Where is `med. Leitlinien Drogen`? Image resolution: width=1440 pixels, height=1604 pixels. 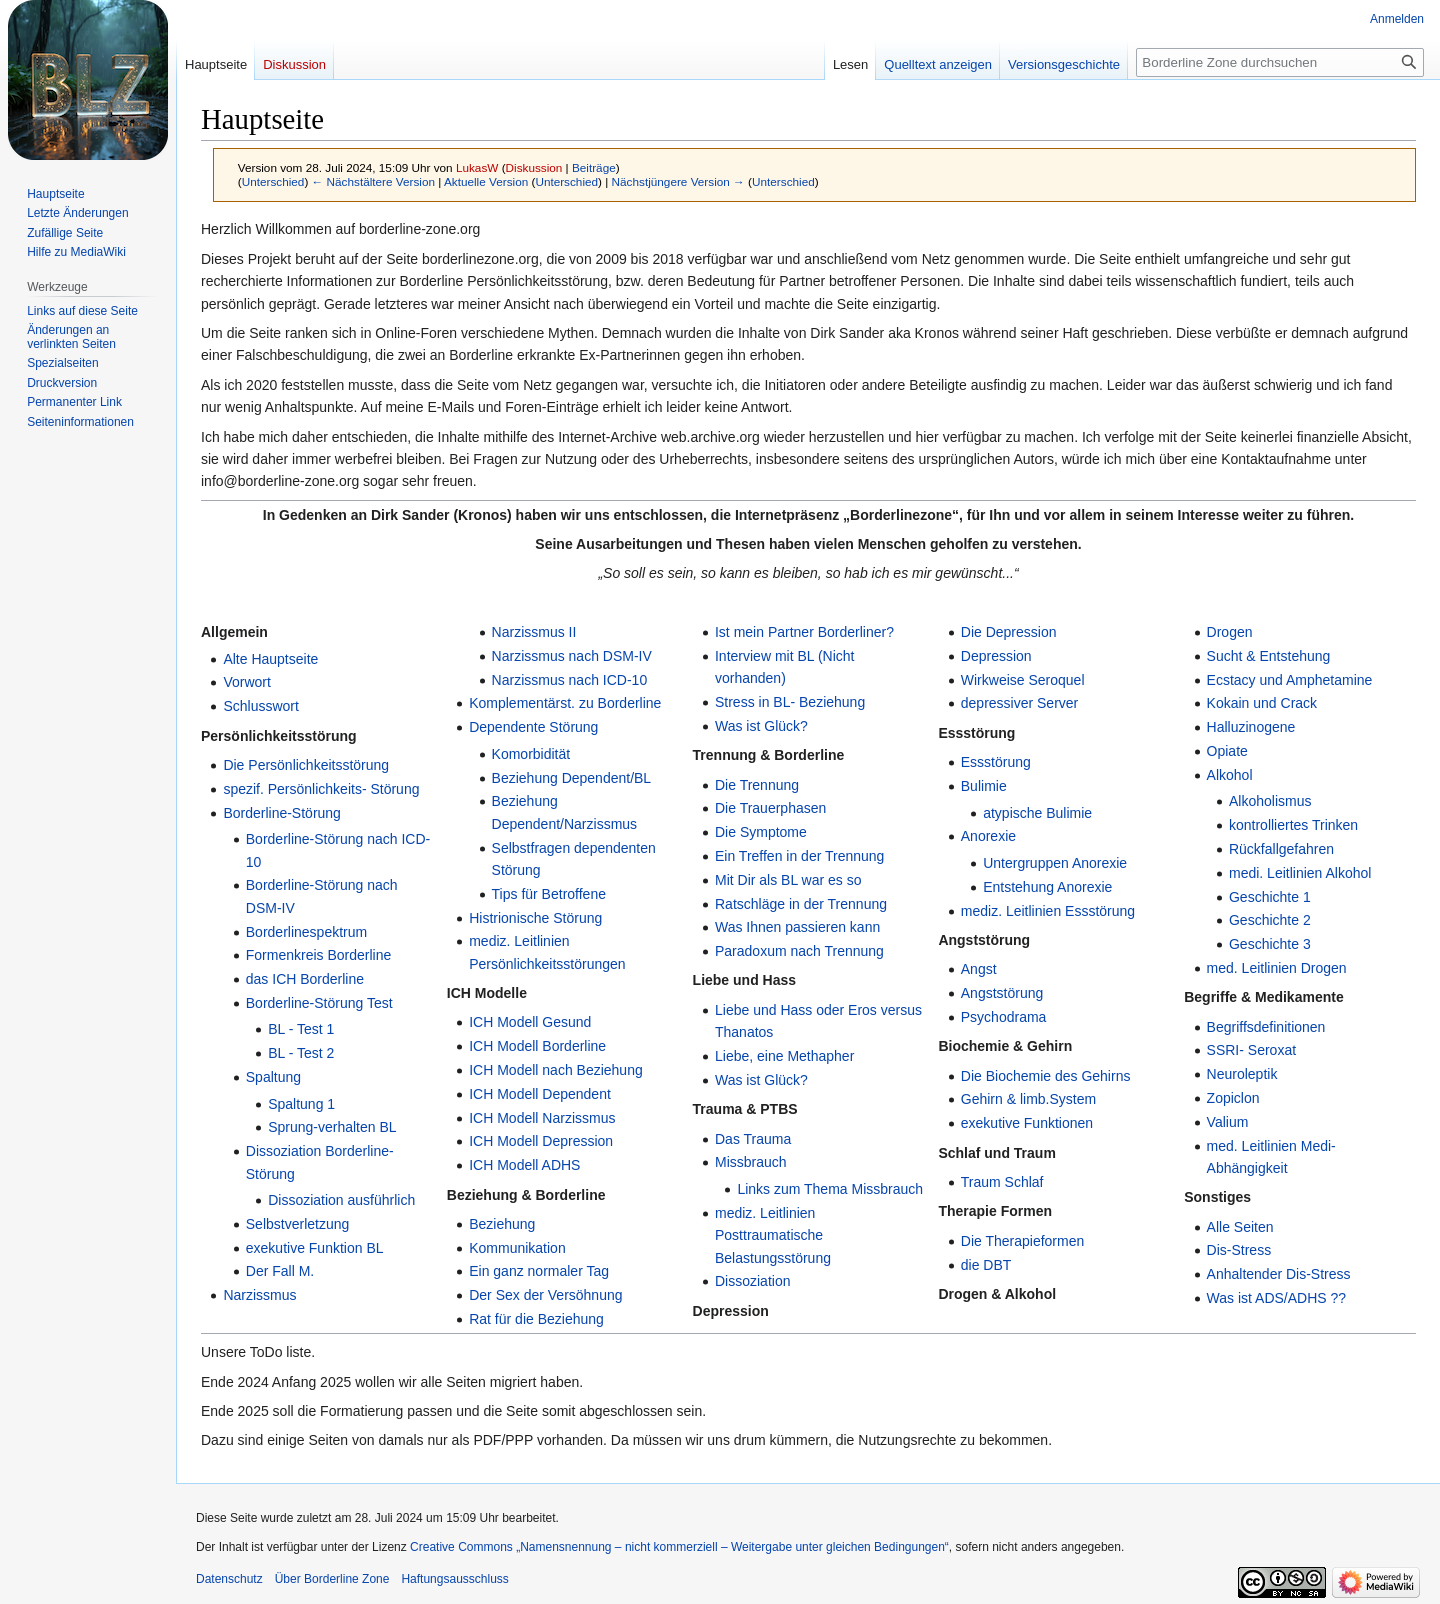
med. Leitlinien Drogen is located at coordinates (1277, 968).